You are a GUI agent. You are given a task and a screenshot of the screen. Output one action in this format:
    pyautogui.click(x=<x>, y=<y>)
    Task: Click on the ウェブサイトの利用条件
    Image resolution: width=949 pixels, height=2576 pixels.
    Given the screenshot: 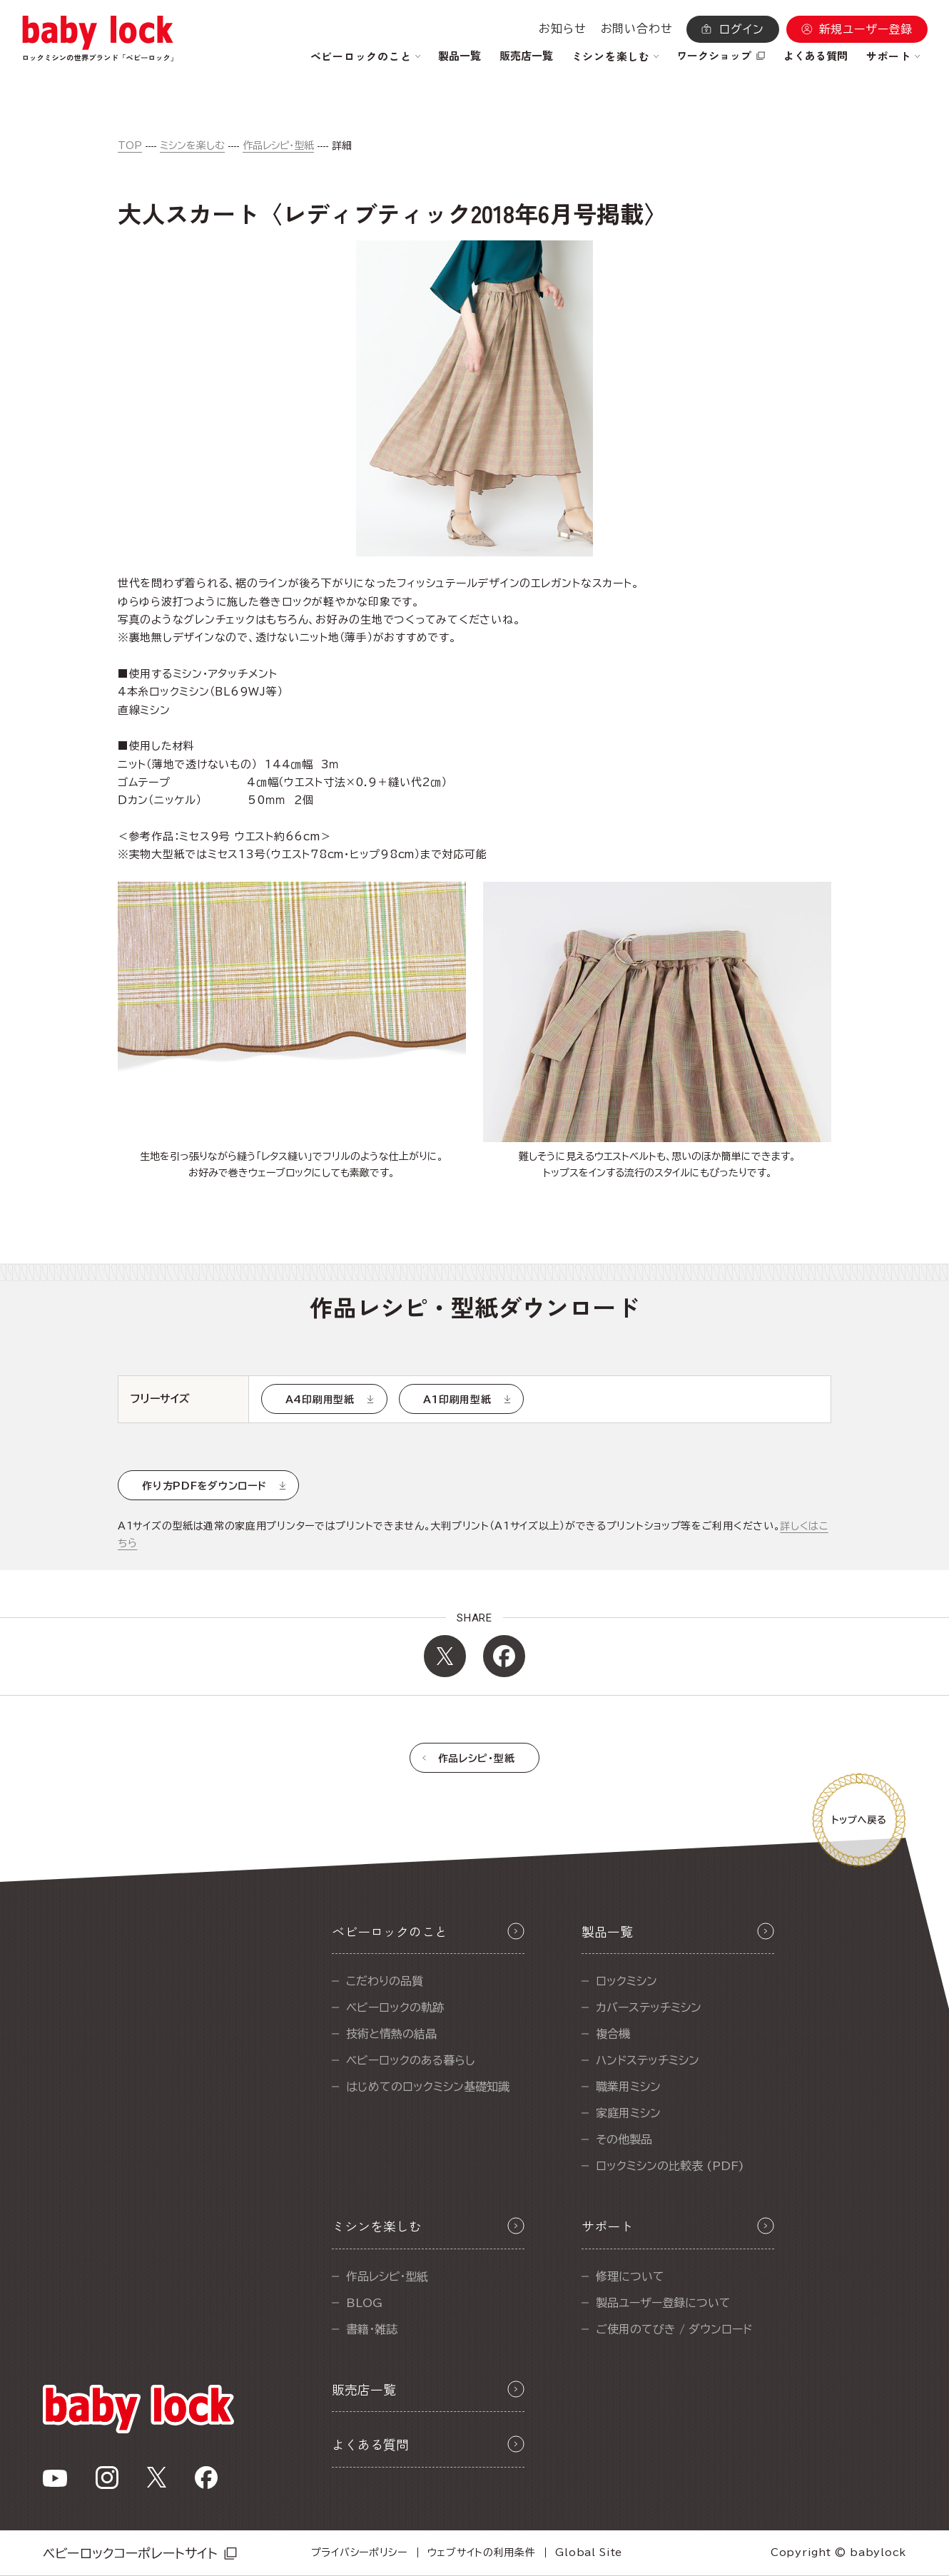 What is the action you would take?
    pyautogui.click(x=481, y=2552)
    